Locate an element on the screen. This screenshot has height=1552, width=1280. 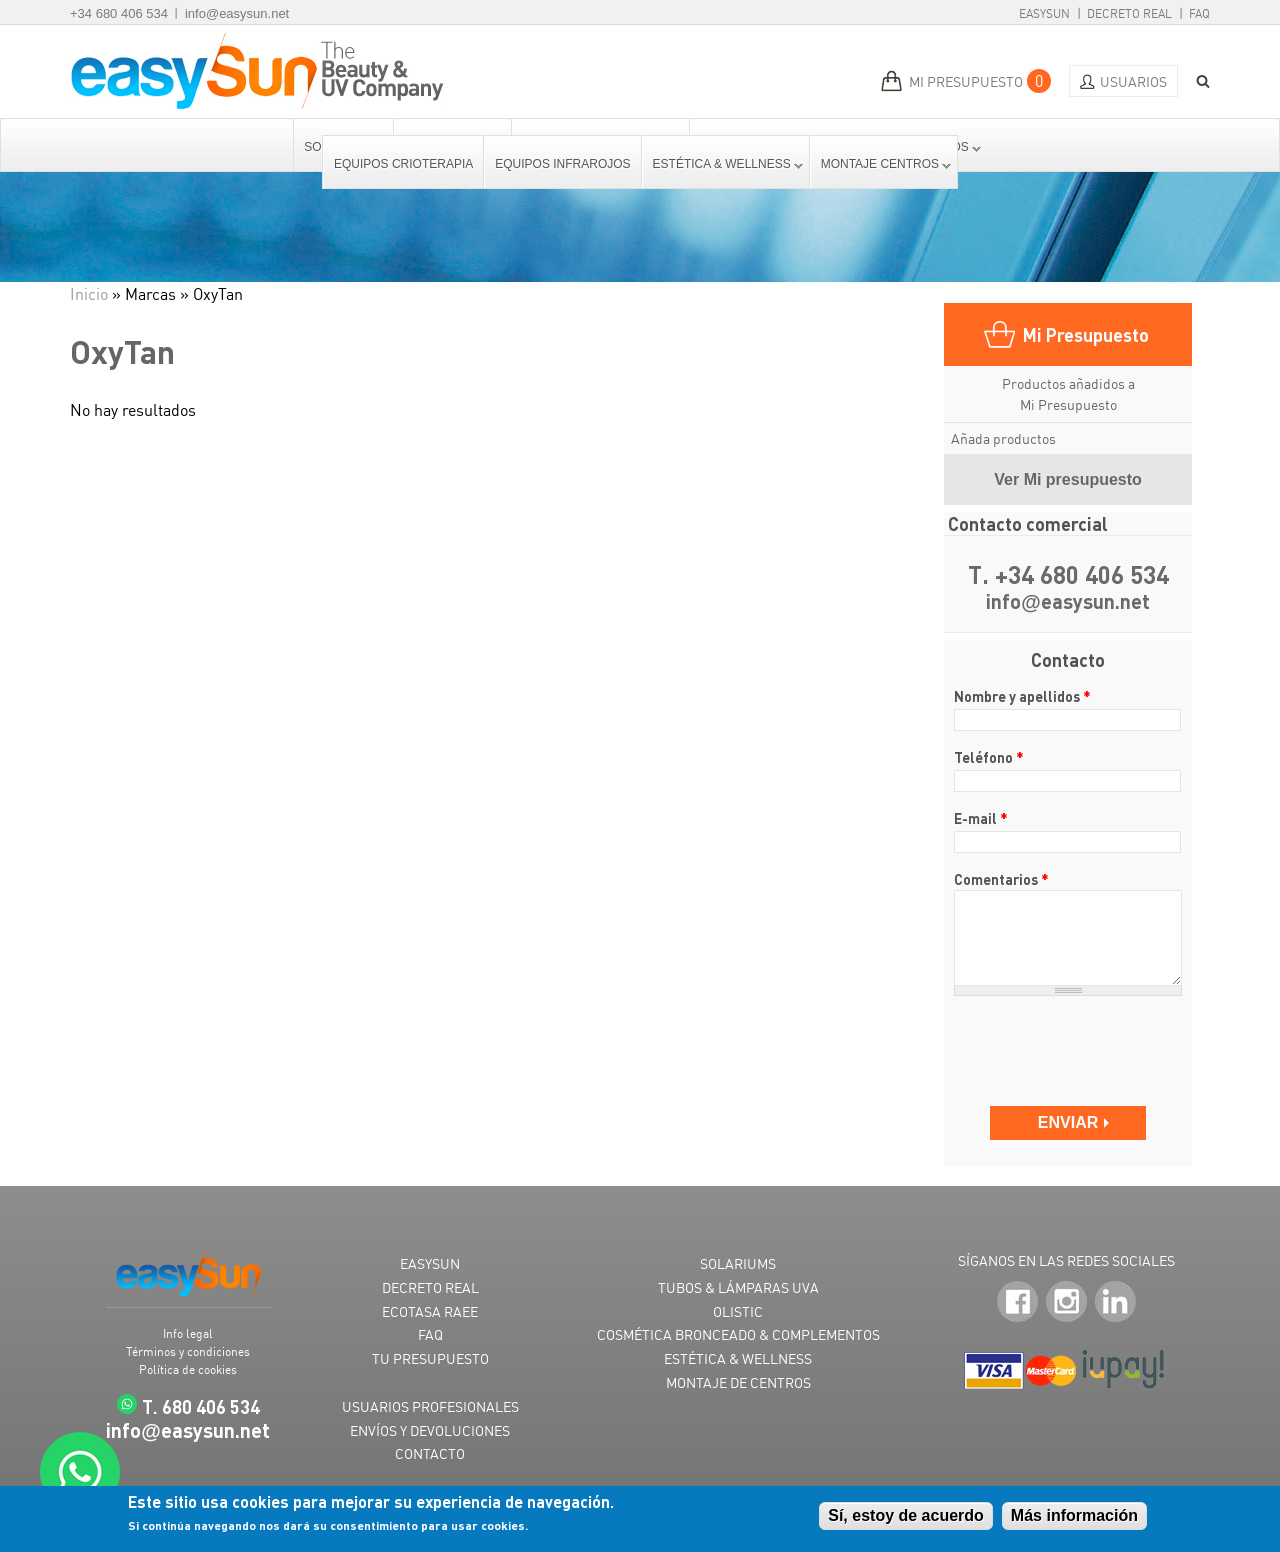
Equipos Infrarojos is located at coordinates (562, 164).